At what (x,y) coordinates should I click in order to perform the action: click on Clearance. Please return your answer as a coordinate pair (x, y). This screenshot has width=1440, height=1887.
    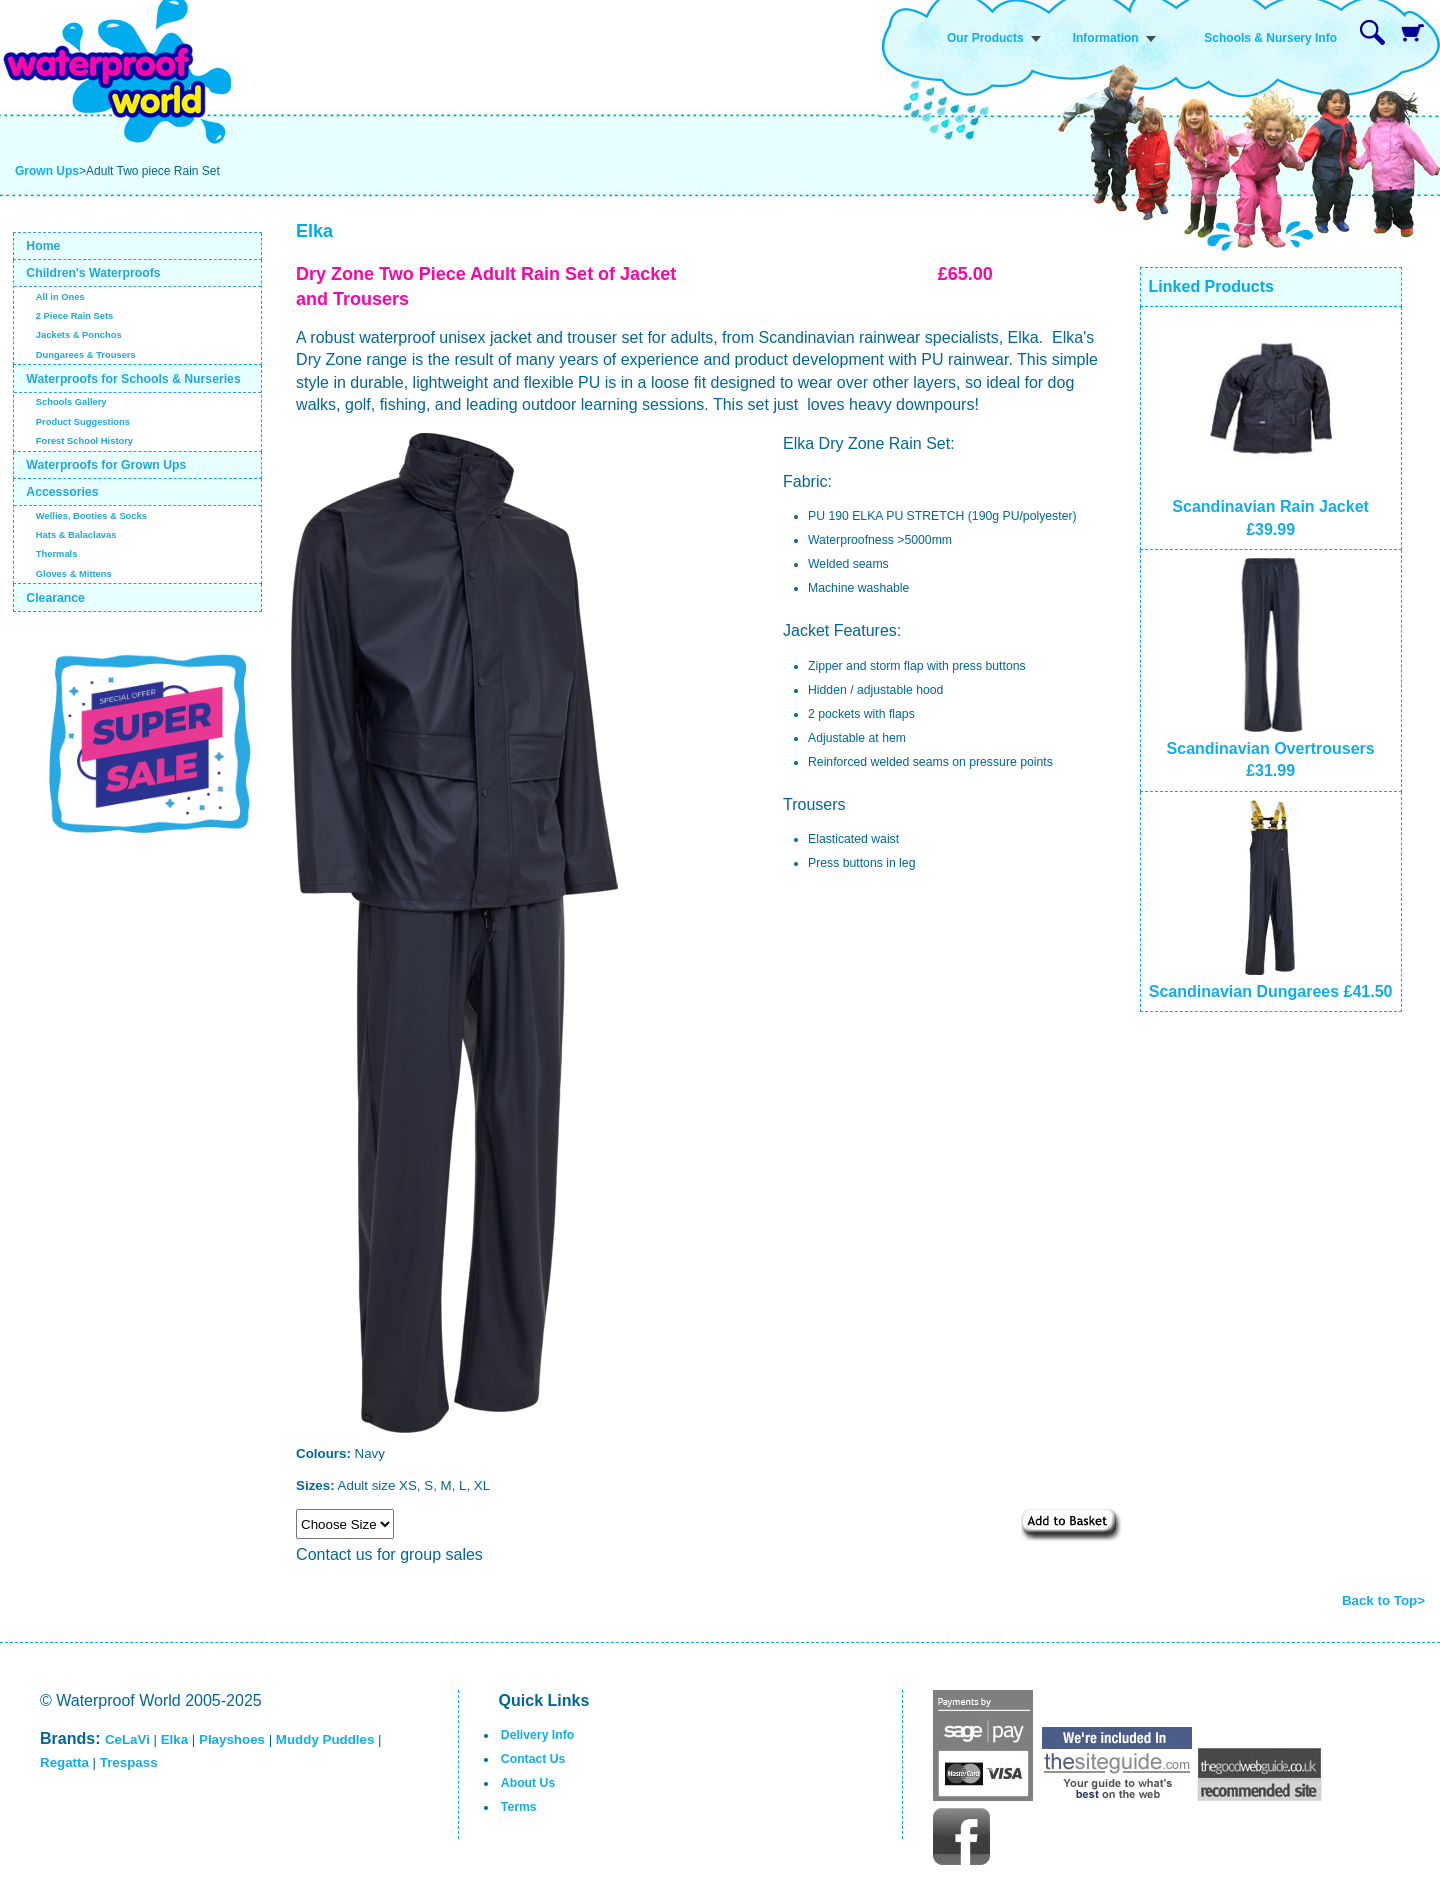
    Looking at the image, I should click on (55, 598).